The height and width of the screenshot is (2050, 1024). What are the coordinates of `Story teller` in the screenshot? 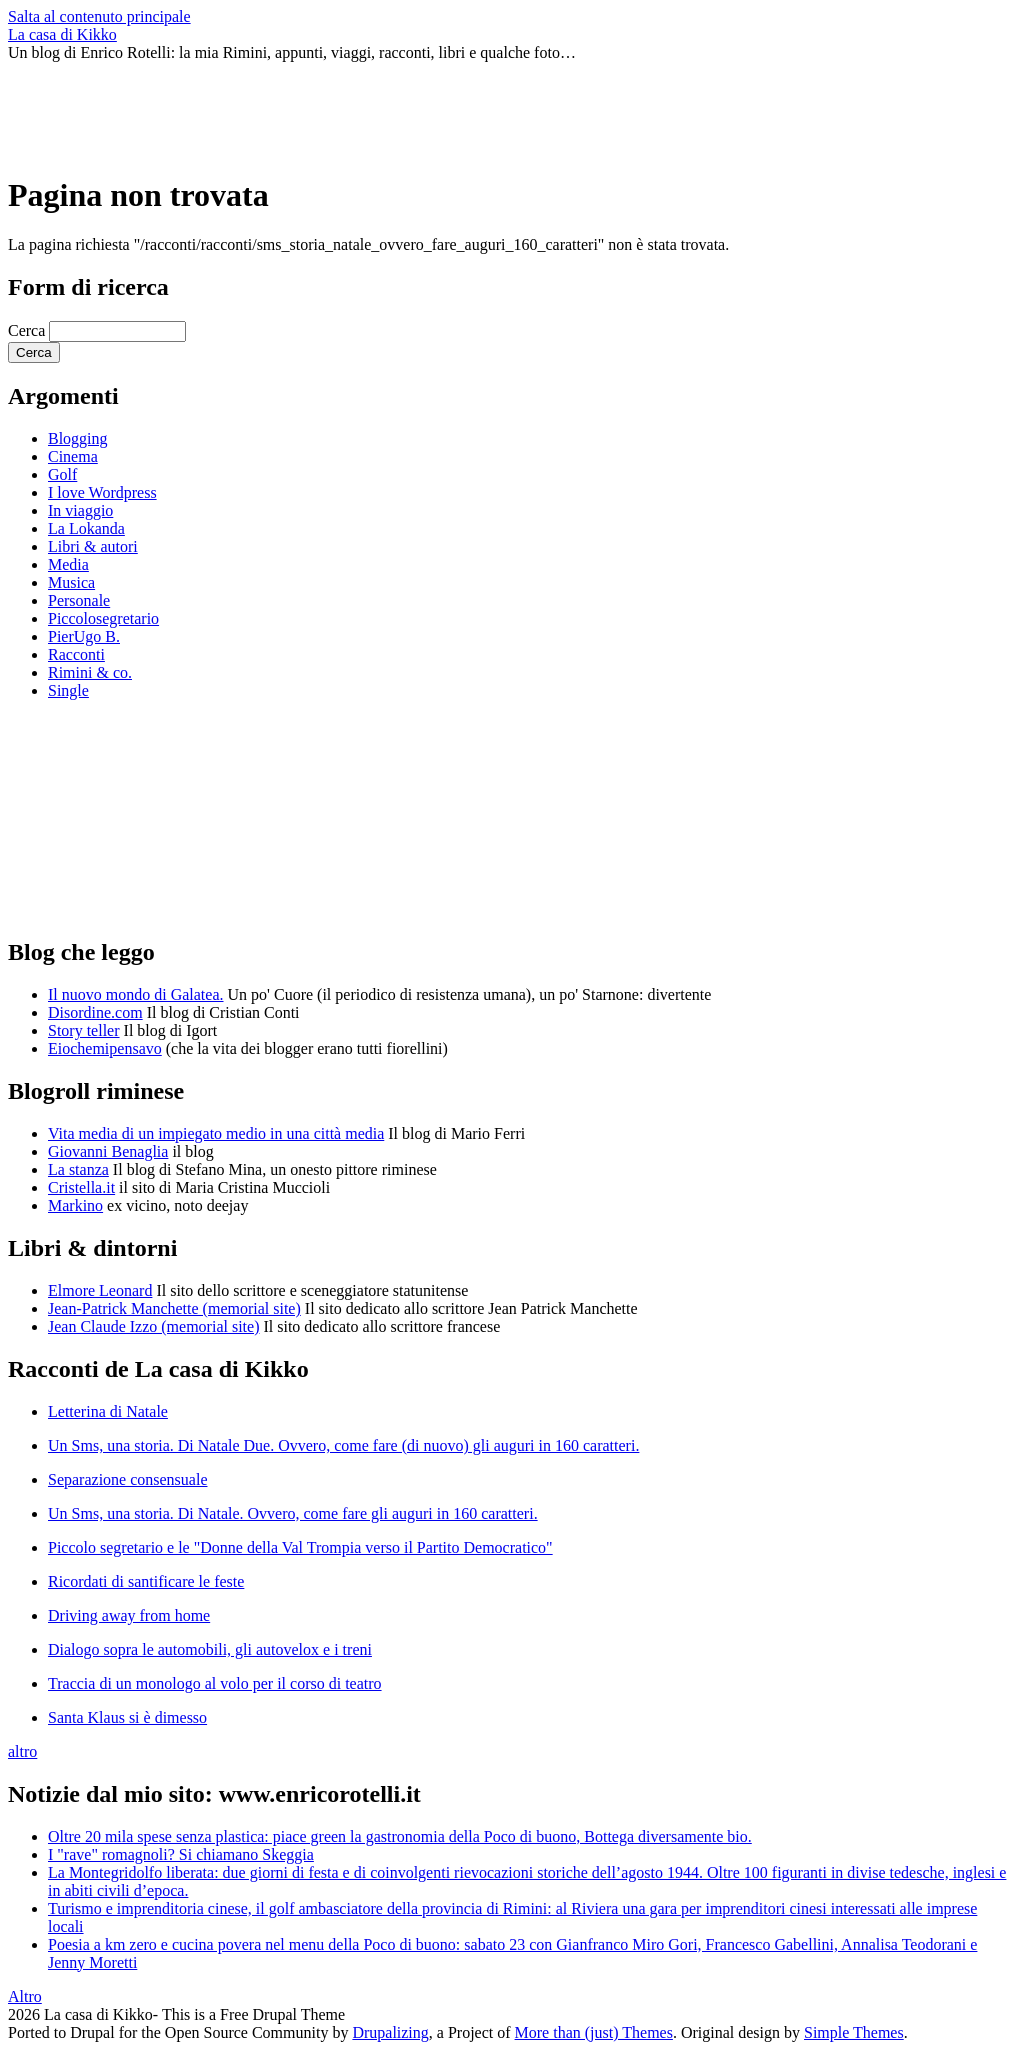 It's located at (84, 1030).